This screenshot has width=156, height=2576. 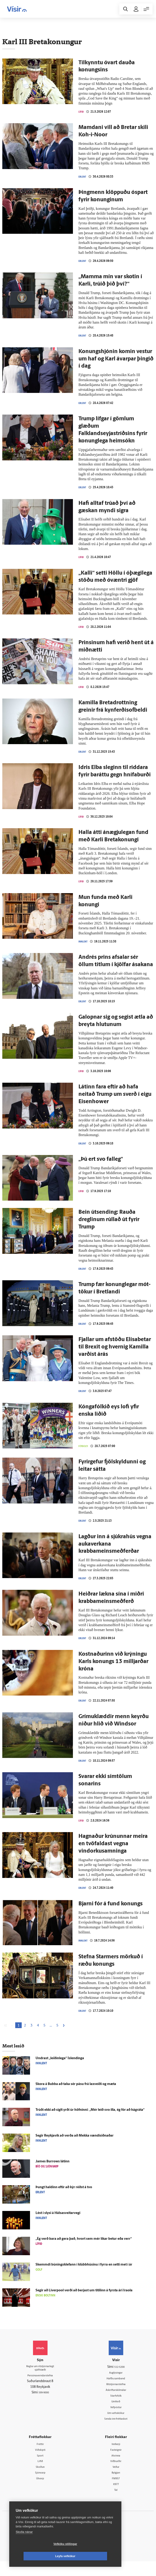 What do you see at coordinates (116, 2414) in the screenshot?
I see `Umferð` at bounding box center [116, 2414].